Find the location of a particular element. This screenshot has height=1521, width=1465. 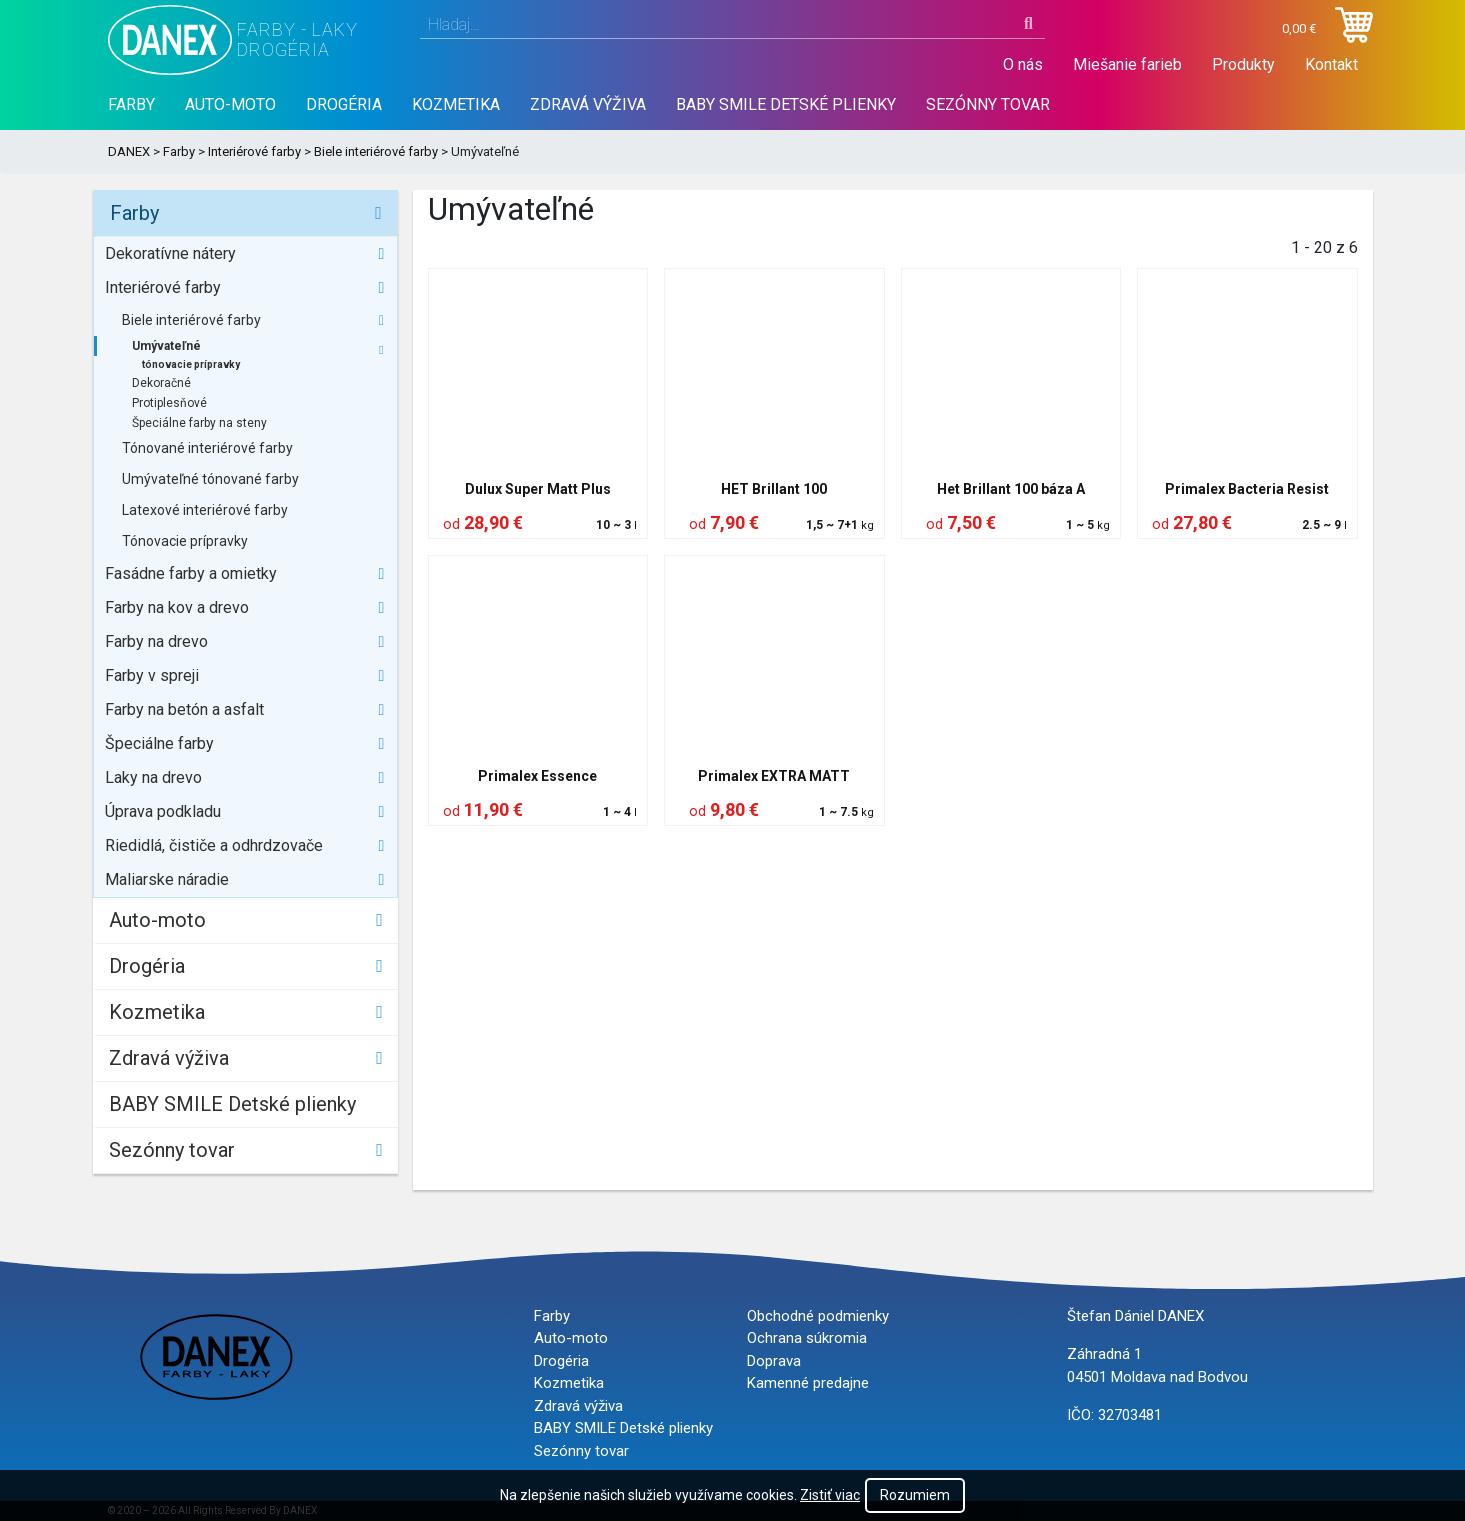

Špeciálne farby na steny is located at coordinates (199, 423).